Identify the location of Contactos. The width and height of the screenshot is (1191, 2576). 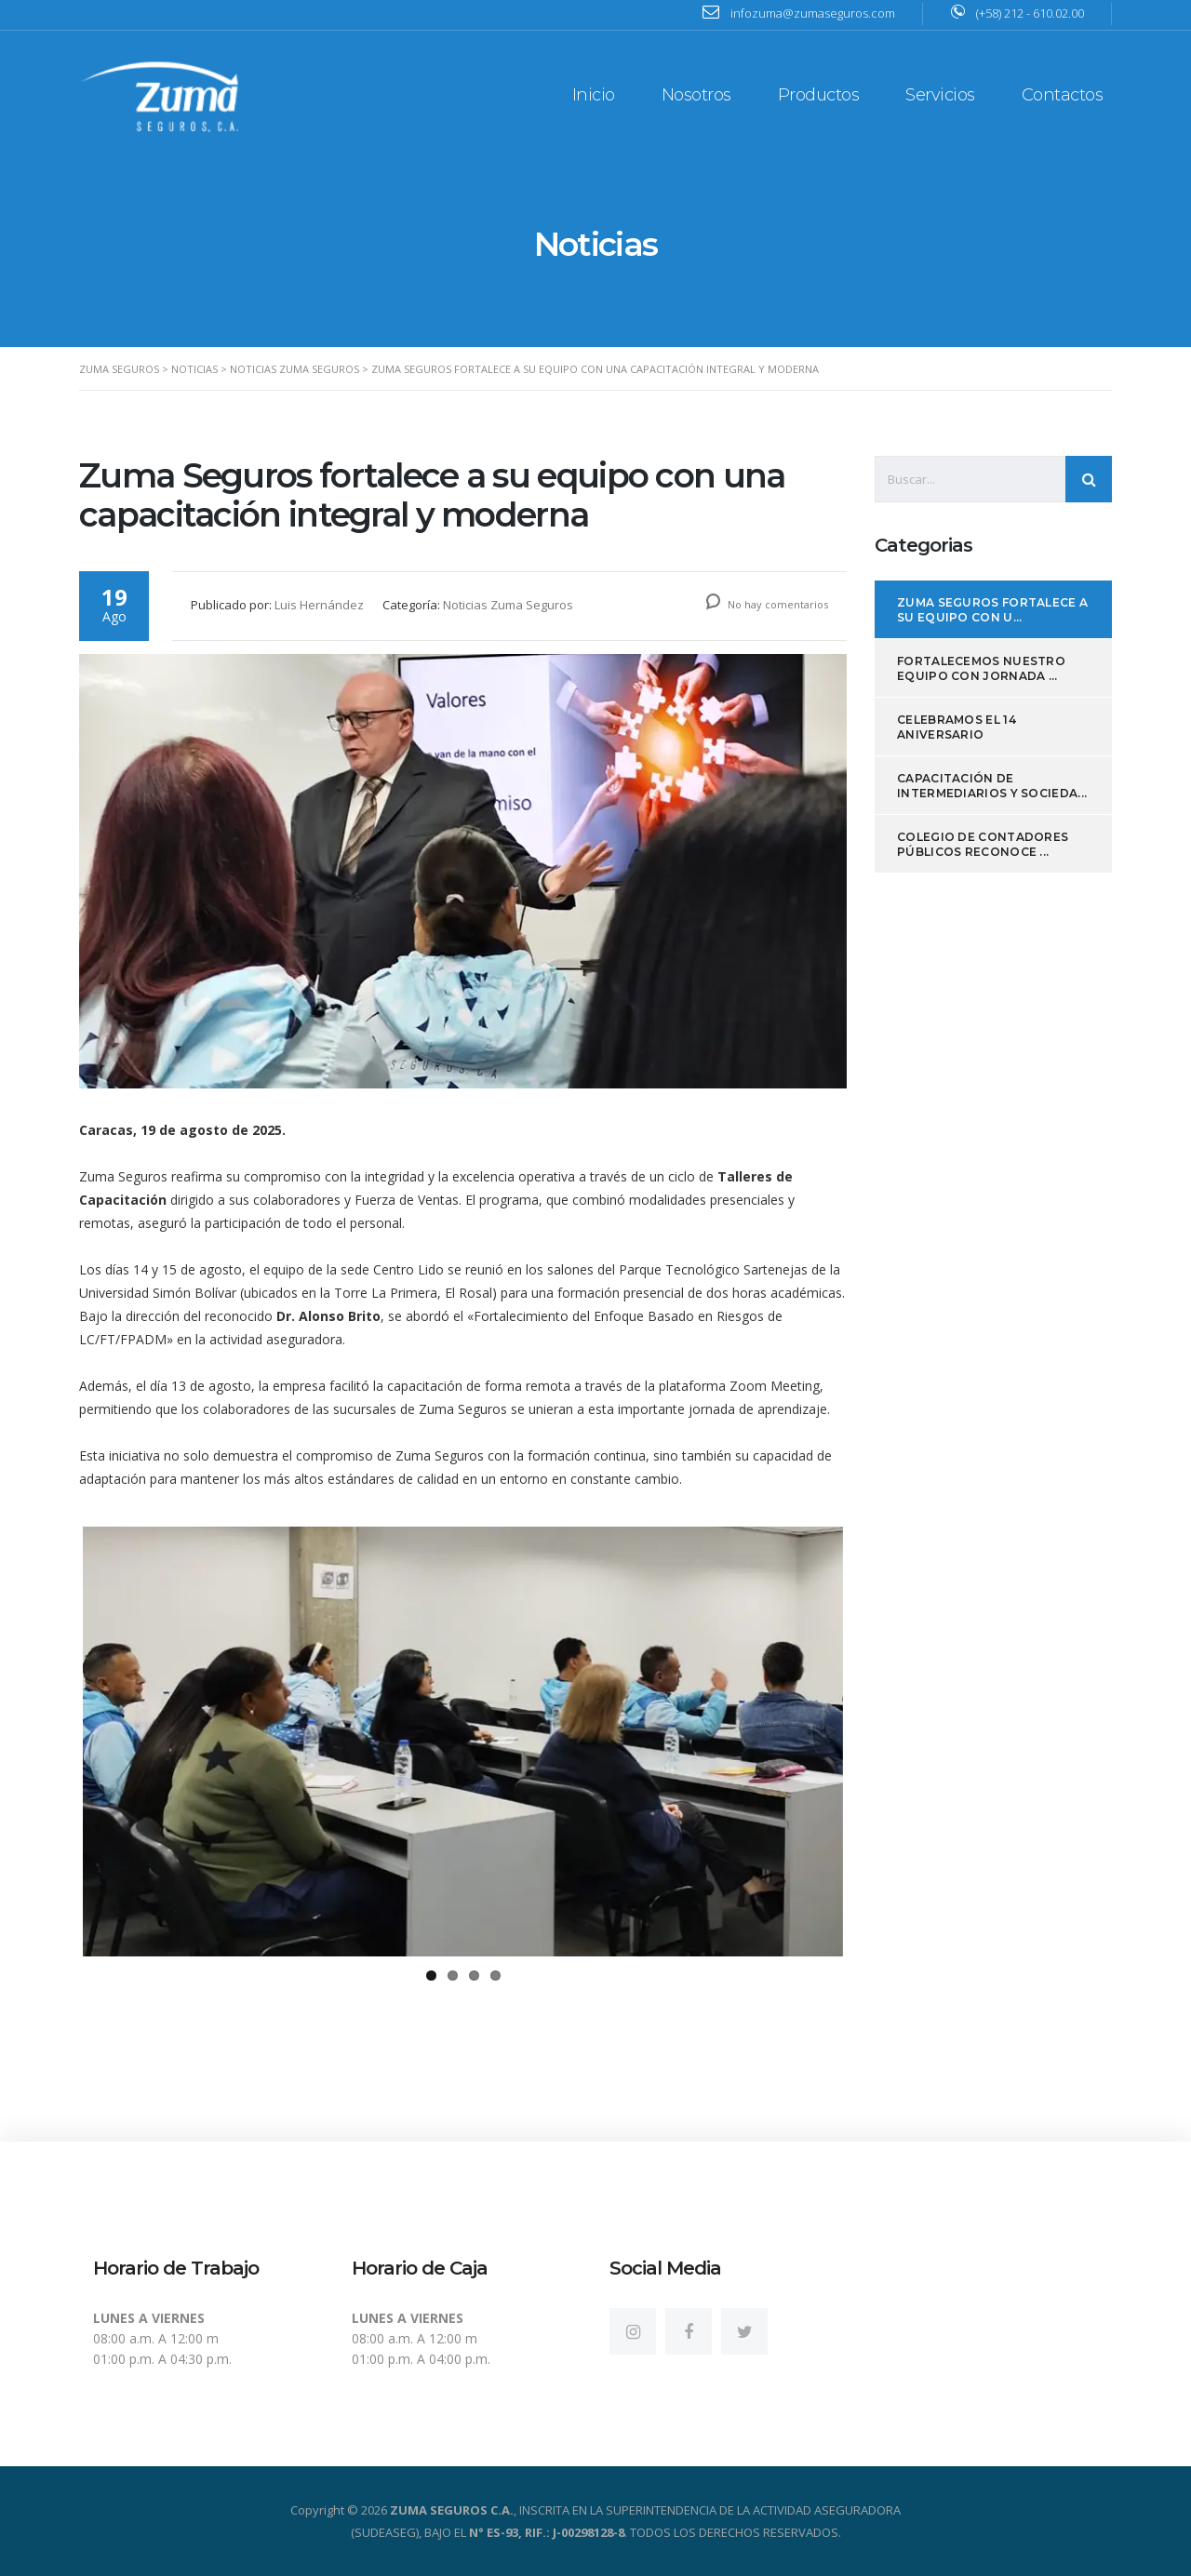
(1063, 95).